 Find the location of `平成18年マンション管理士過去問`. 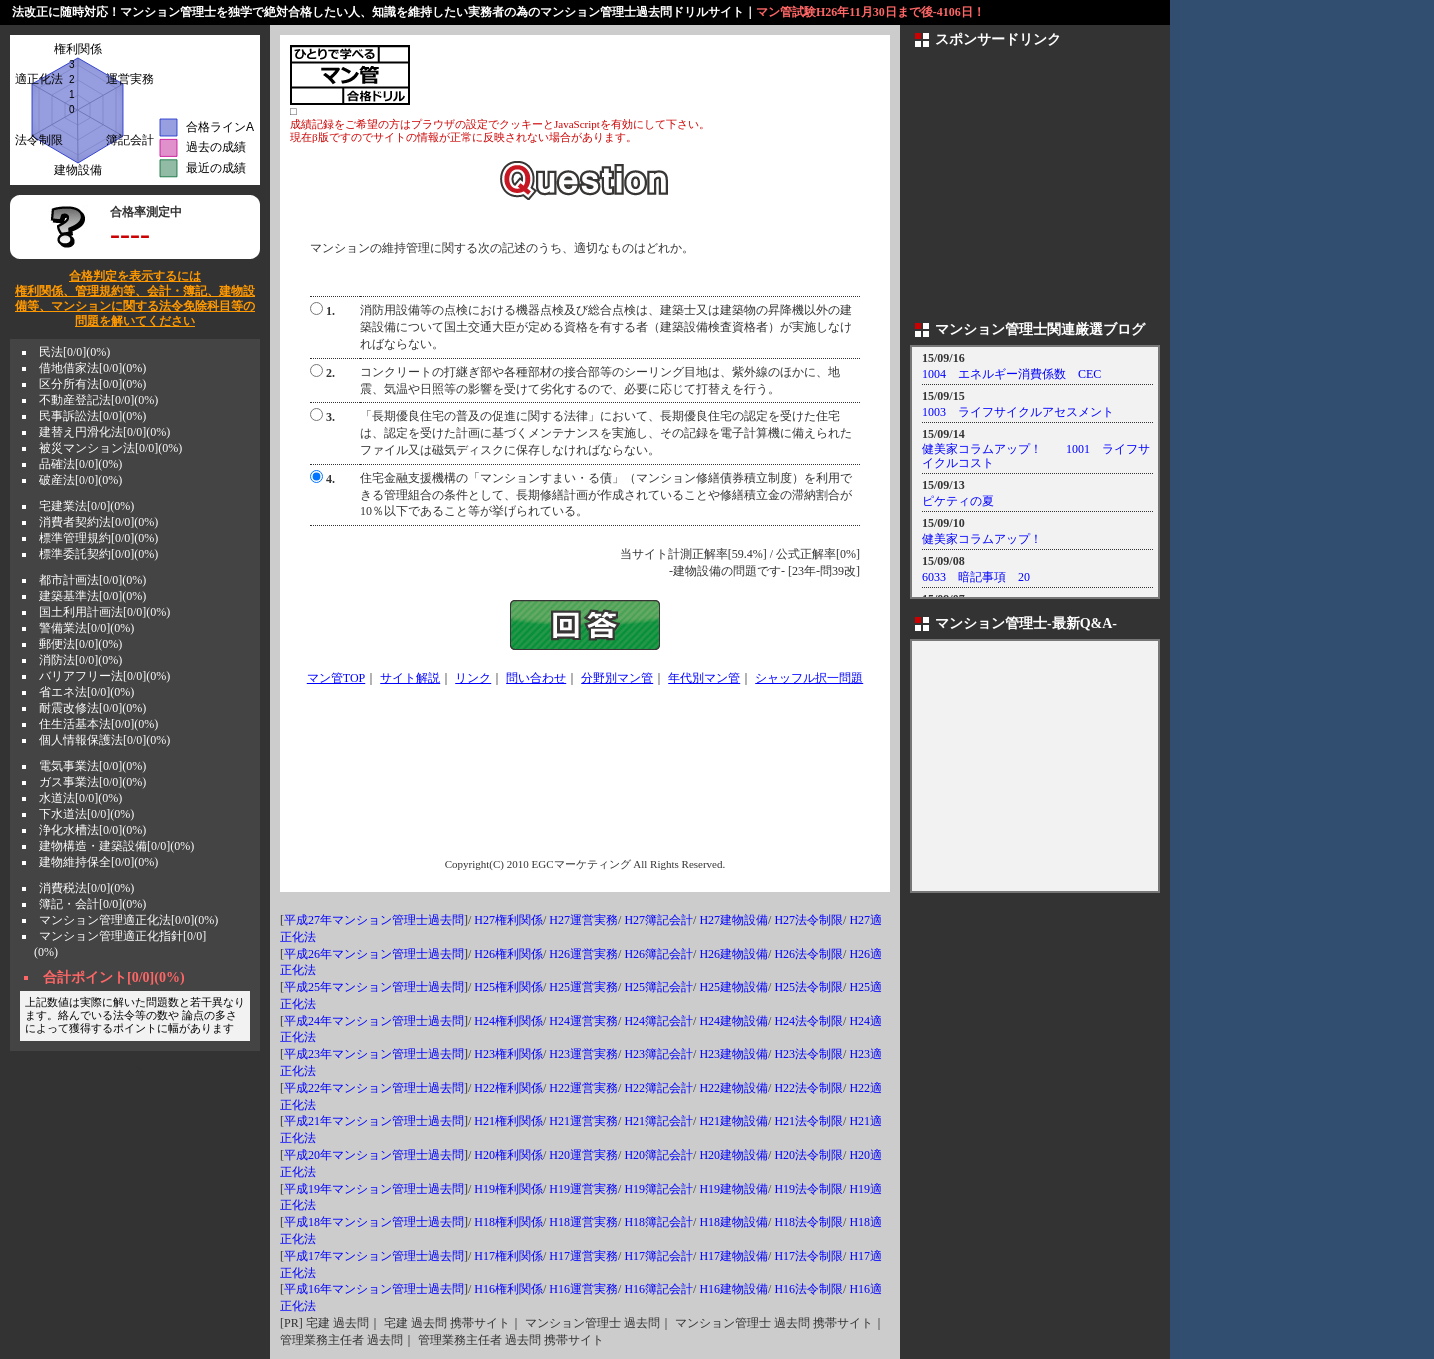

平成18年マンション管理士過去問 is located at coordinates (374, 1222).